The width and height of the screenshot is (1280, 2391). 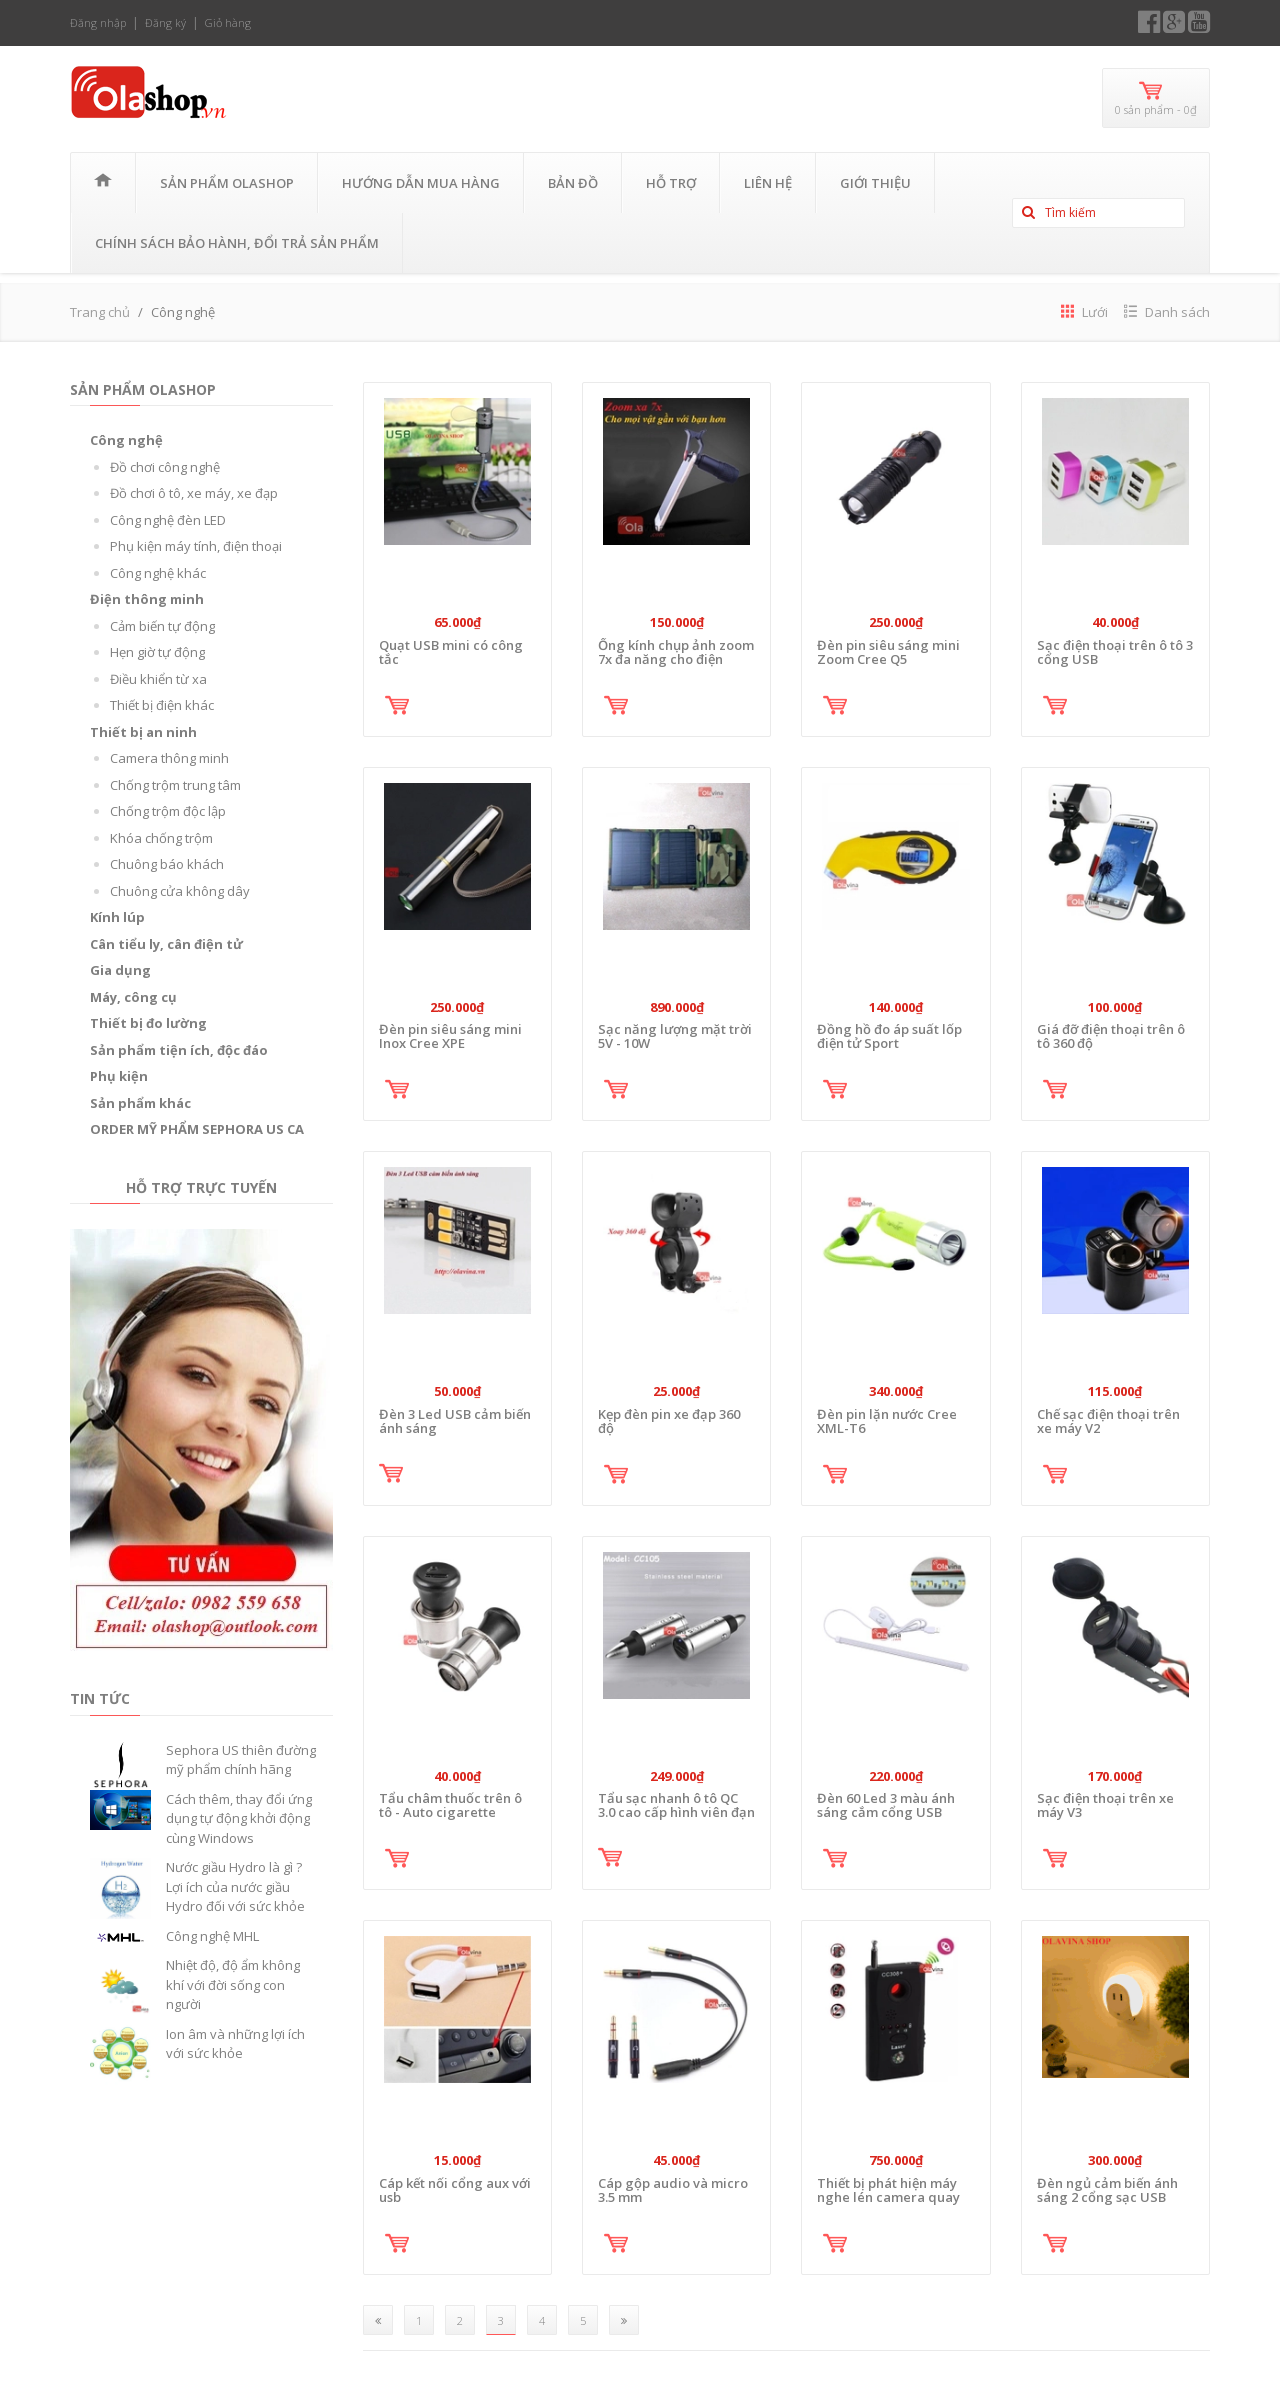 What do you see at coordinates (194, 493) in the screenshot?
I see `Đồ chơi ô tô, xe máy, xe đạp` at bounding box center [194, 493].